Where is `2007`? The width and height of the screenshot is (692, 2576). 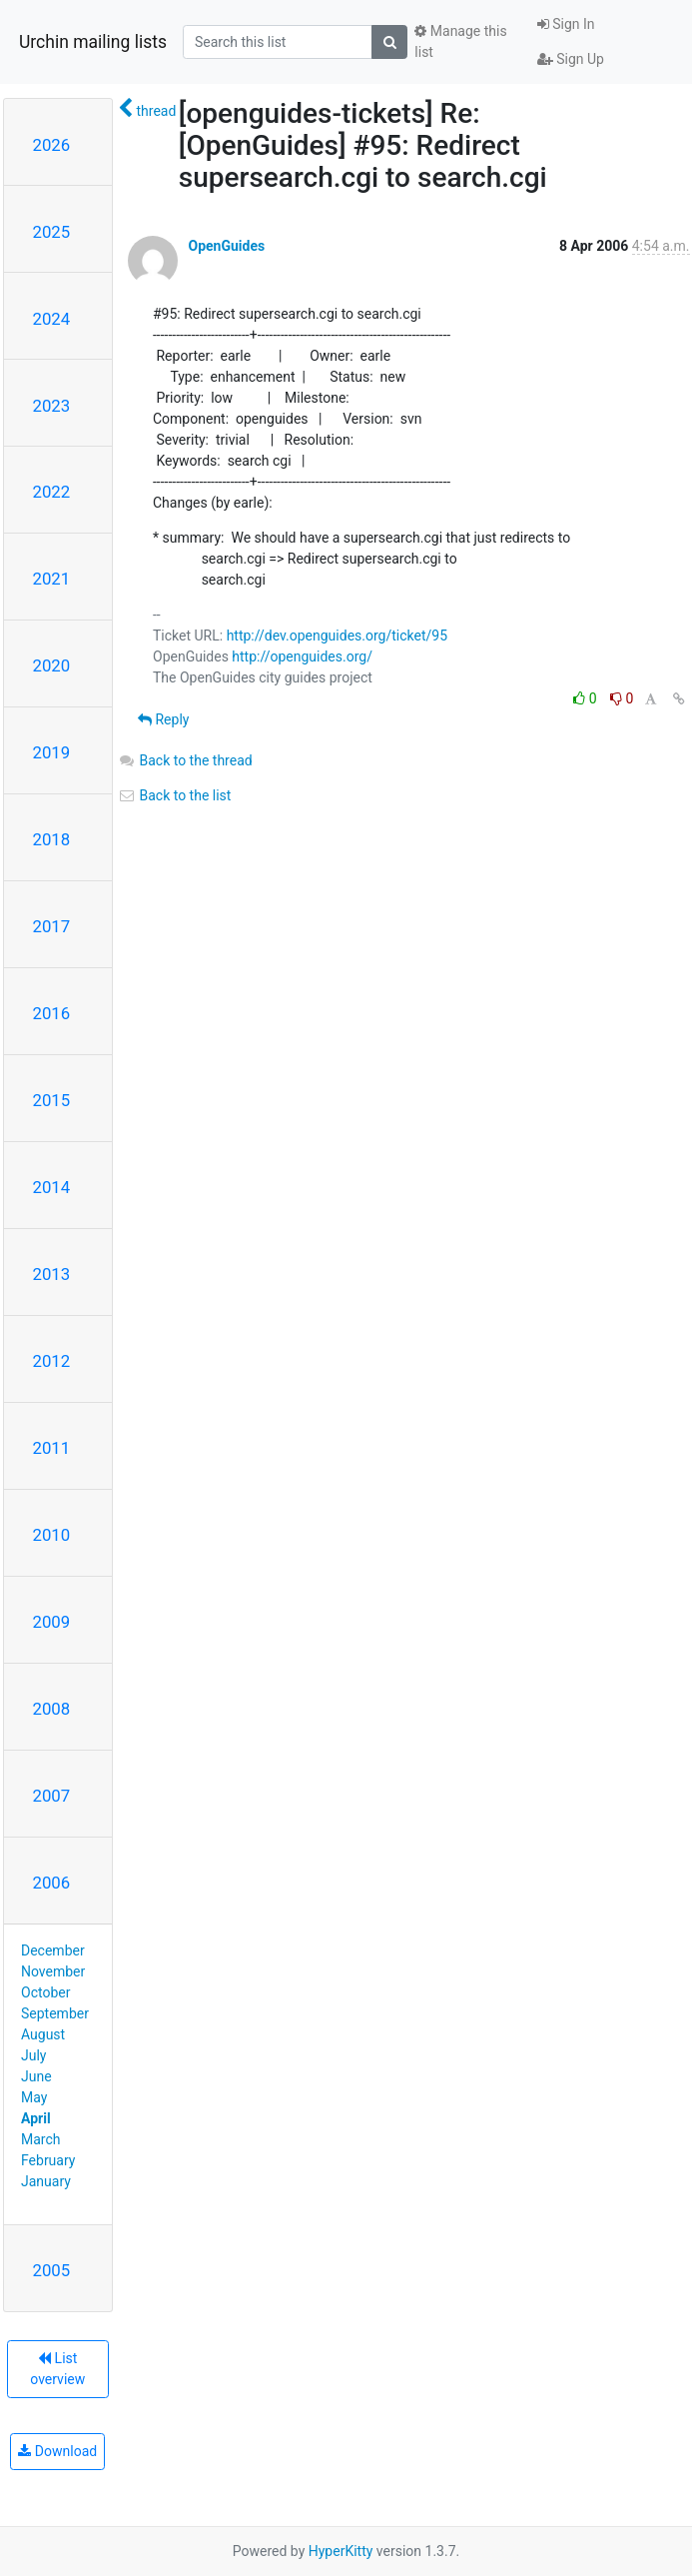 2007 is located at coordinates (52, 1796).